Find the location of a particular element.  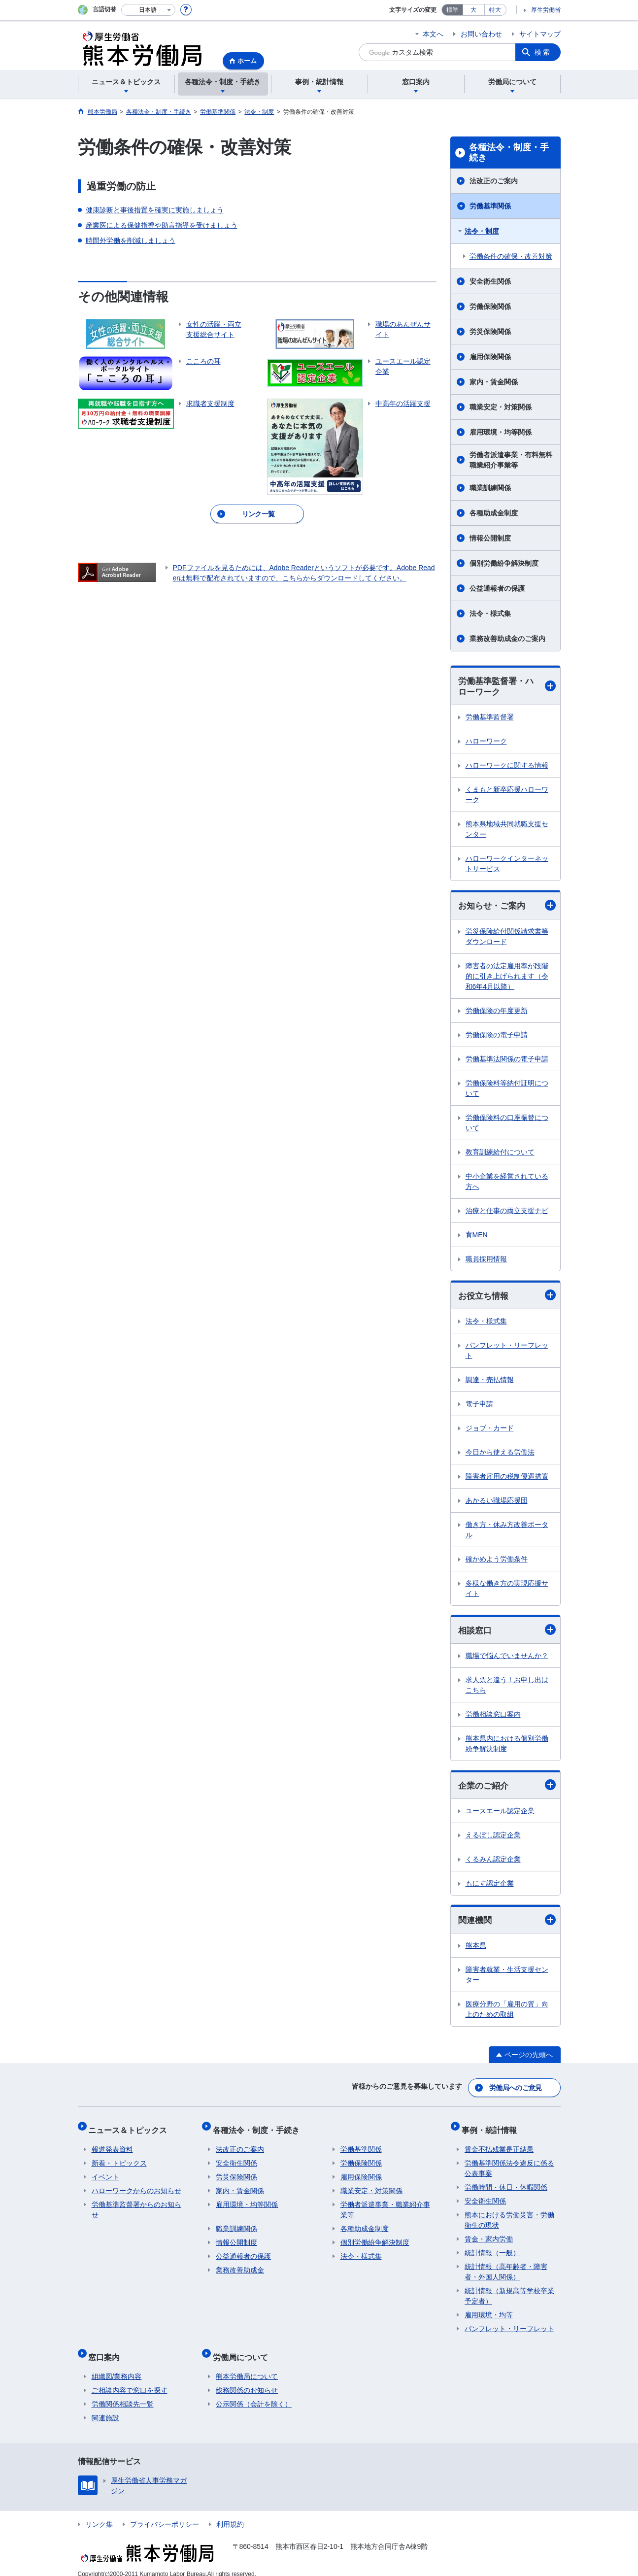

障害者就業・生活支援センター is located at coordinates (507, 1979).